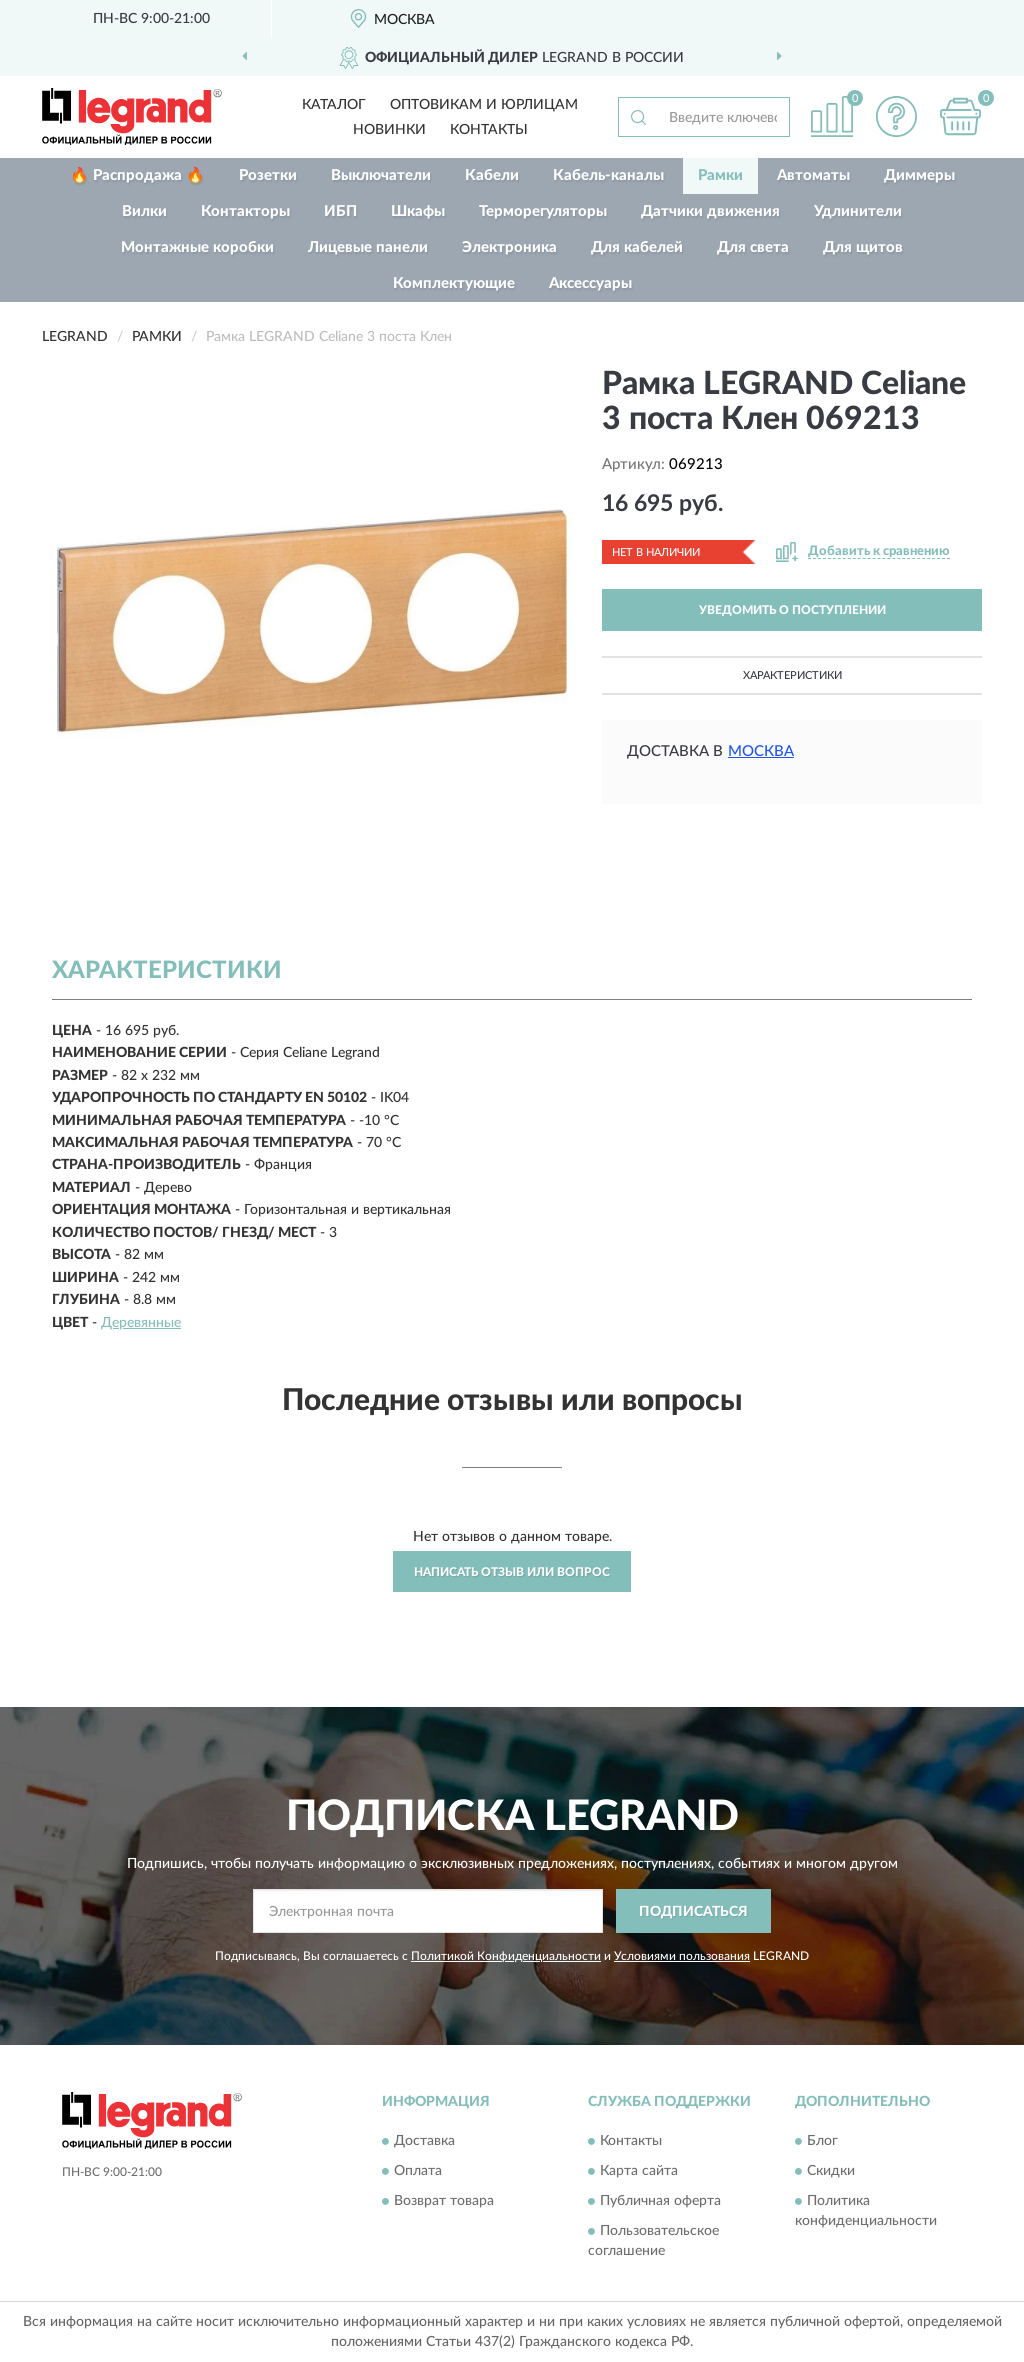  I want to click on Для щитов, so click(863, 247).